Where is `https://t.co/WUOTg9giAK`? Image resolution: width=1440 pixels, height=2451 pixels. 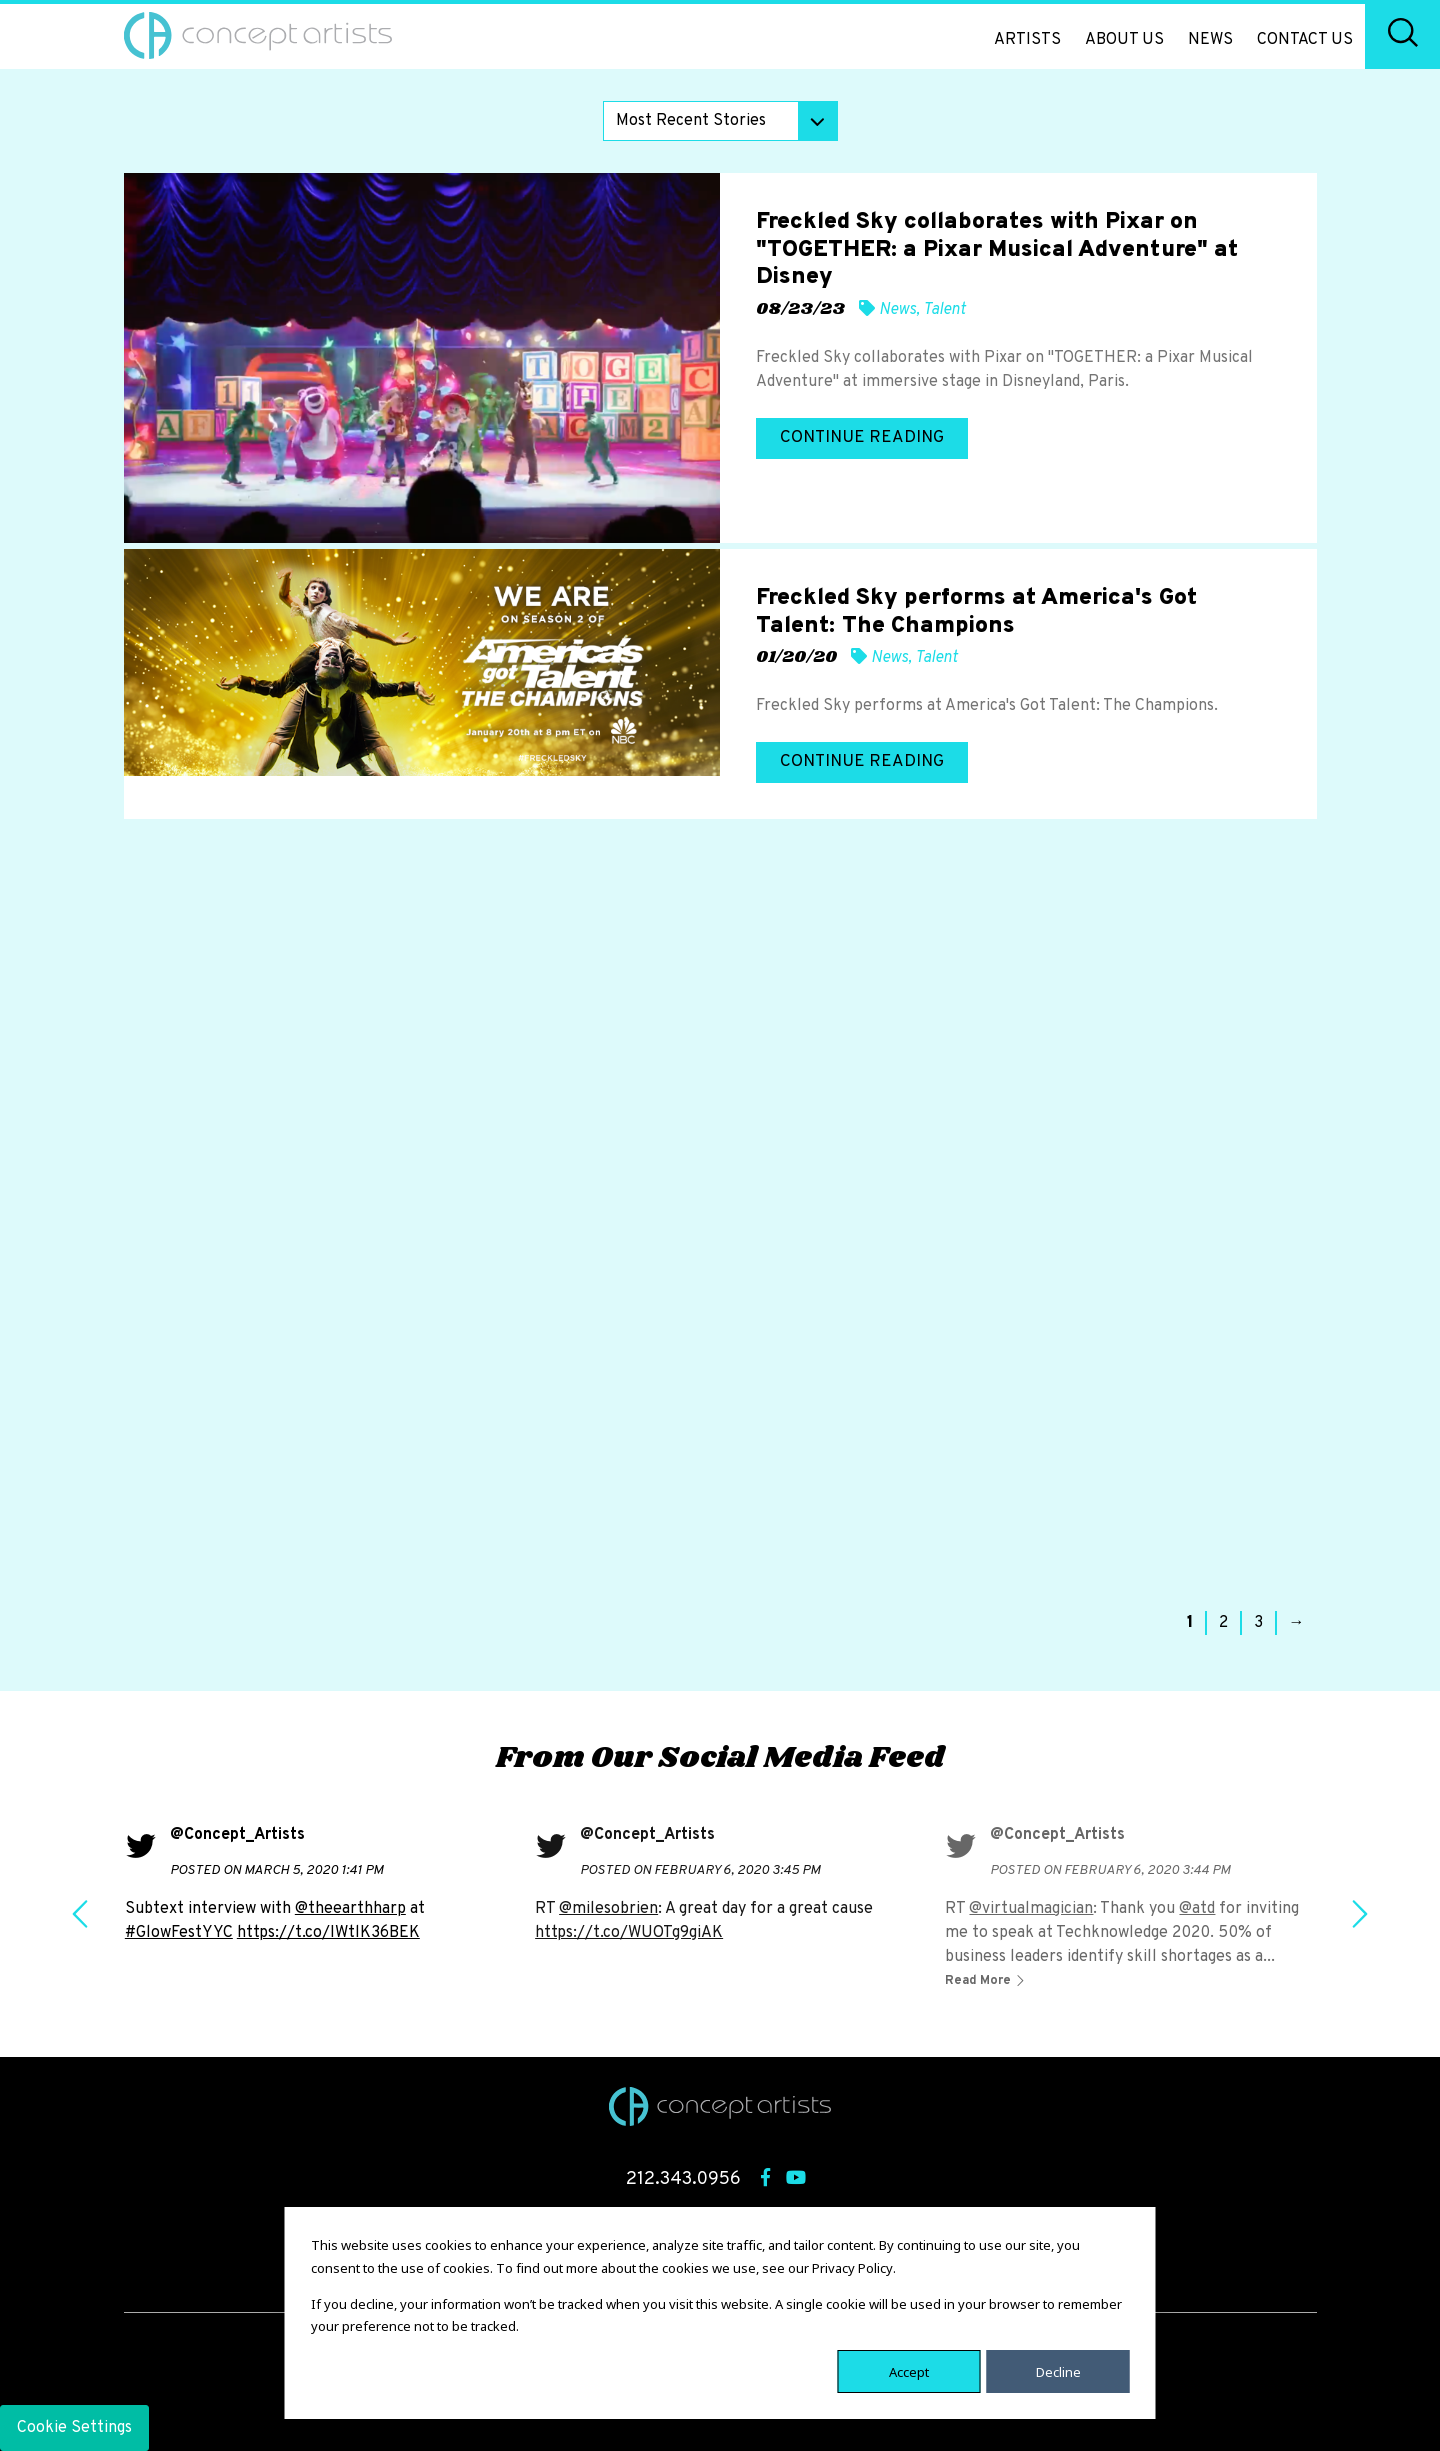 https://t.co/WUOTg9giAK is located at coordinates (629, 1933).